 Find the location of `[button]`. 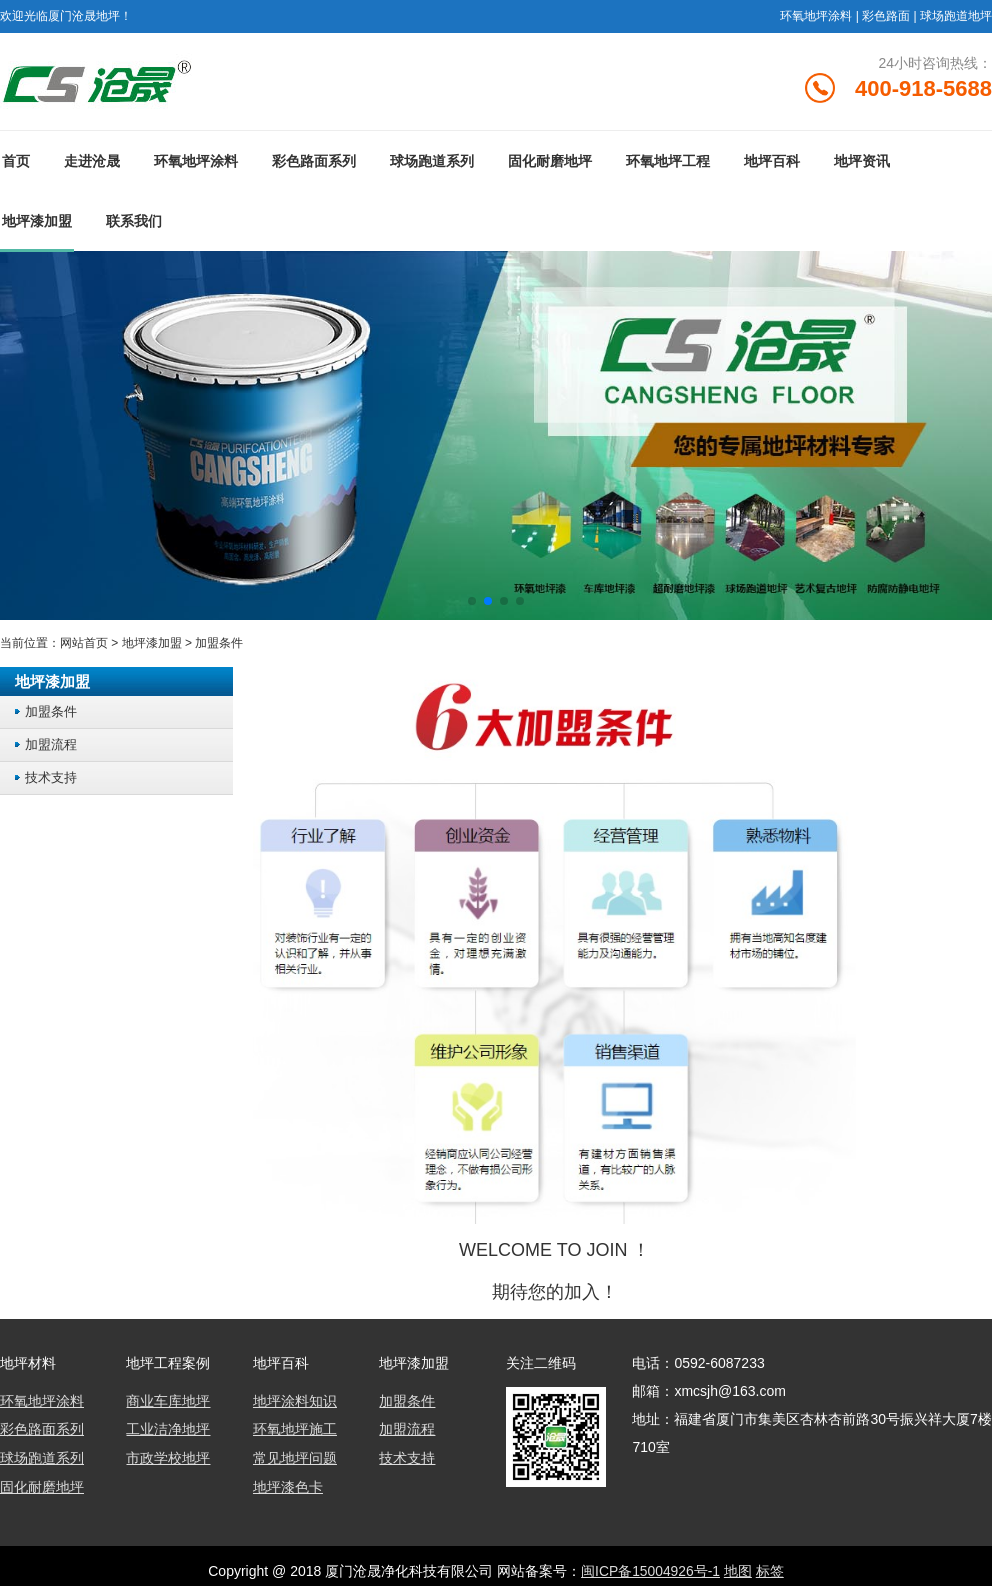

[button] is located at coordinates (472, 603).